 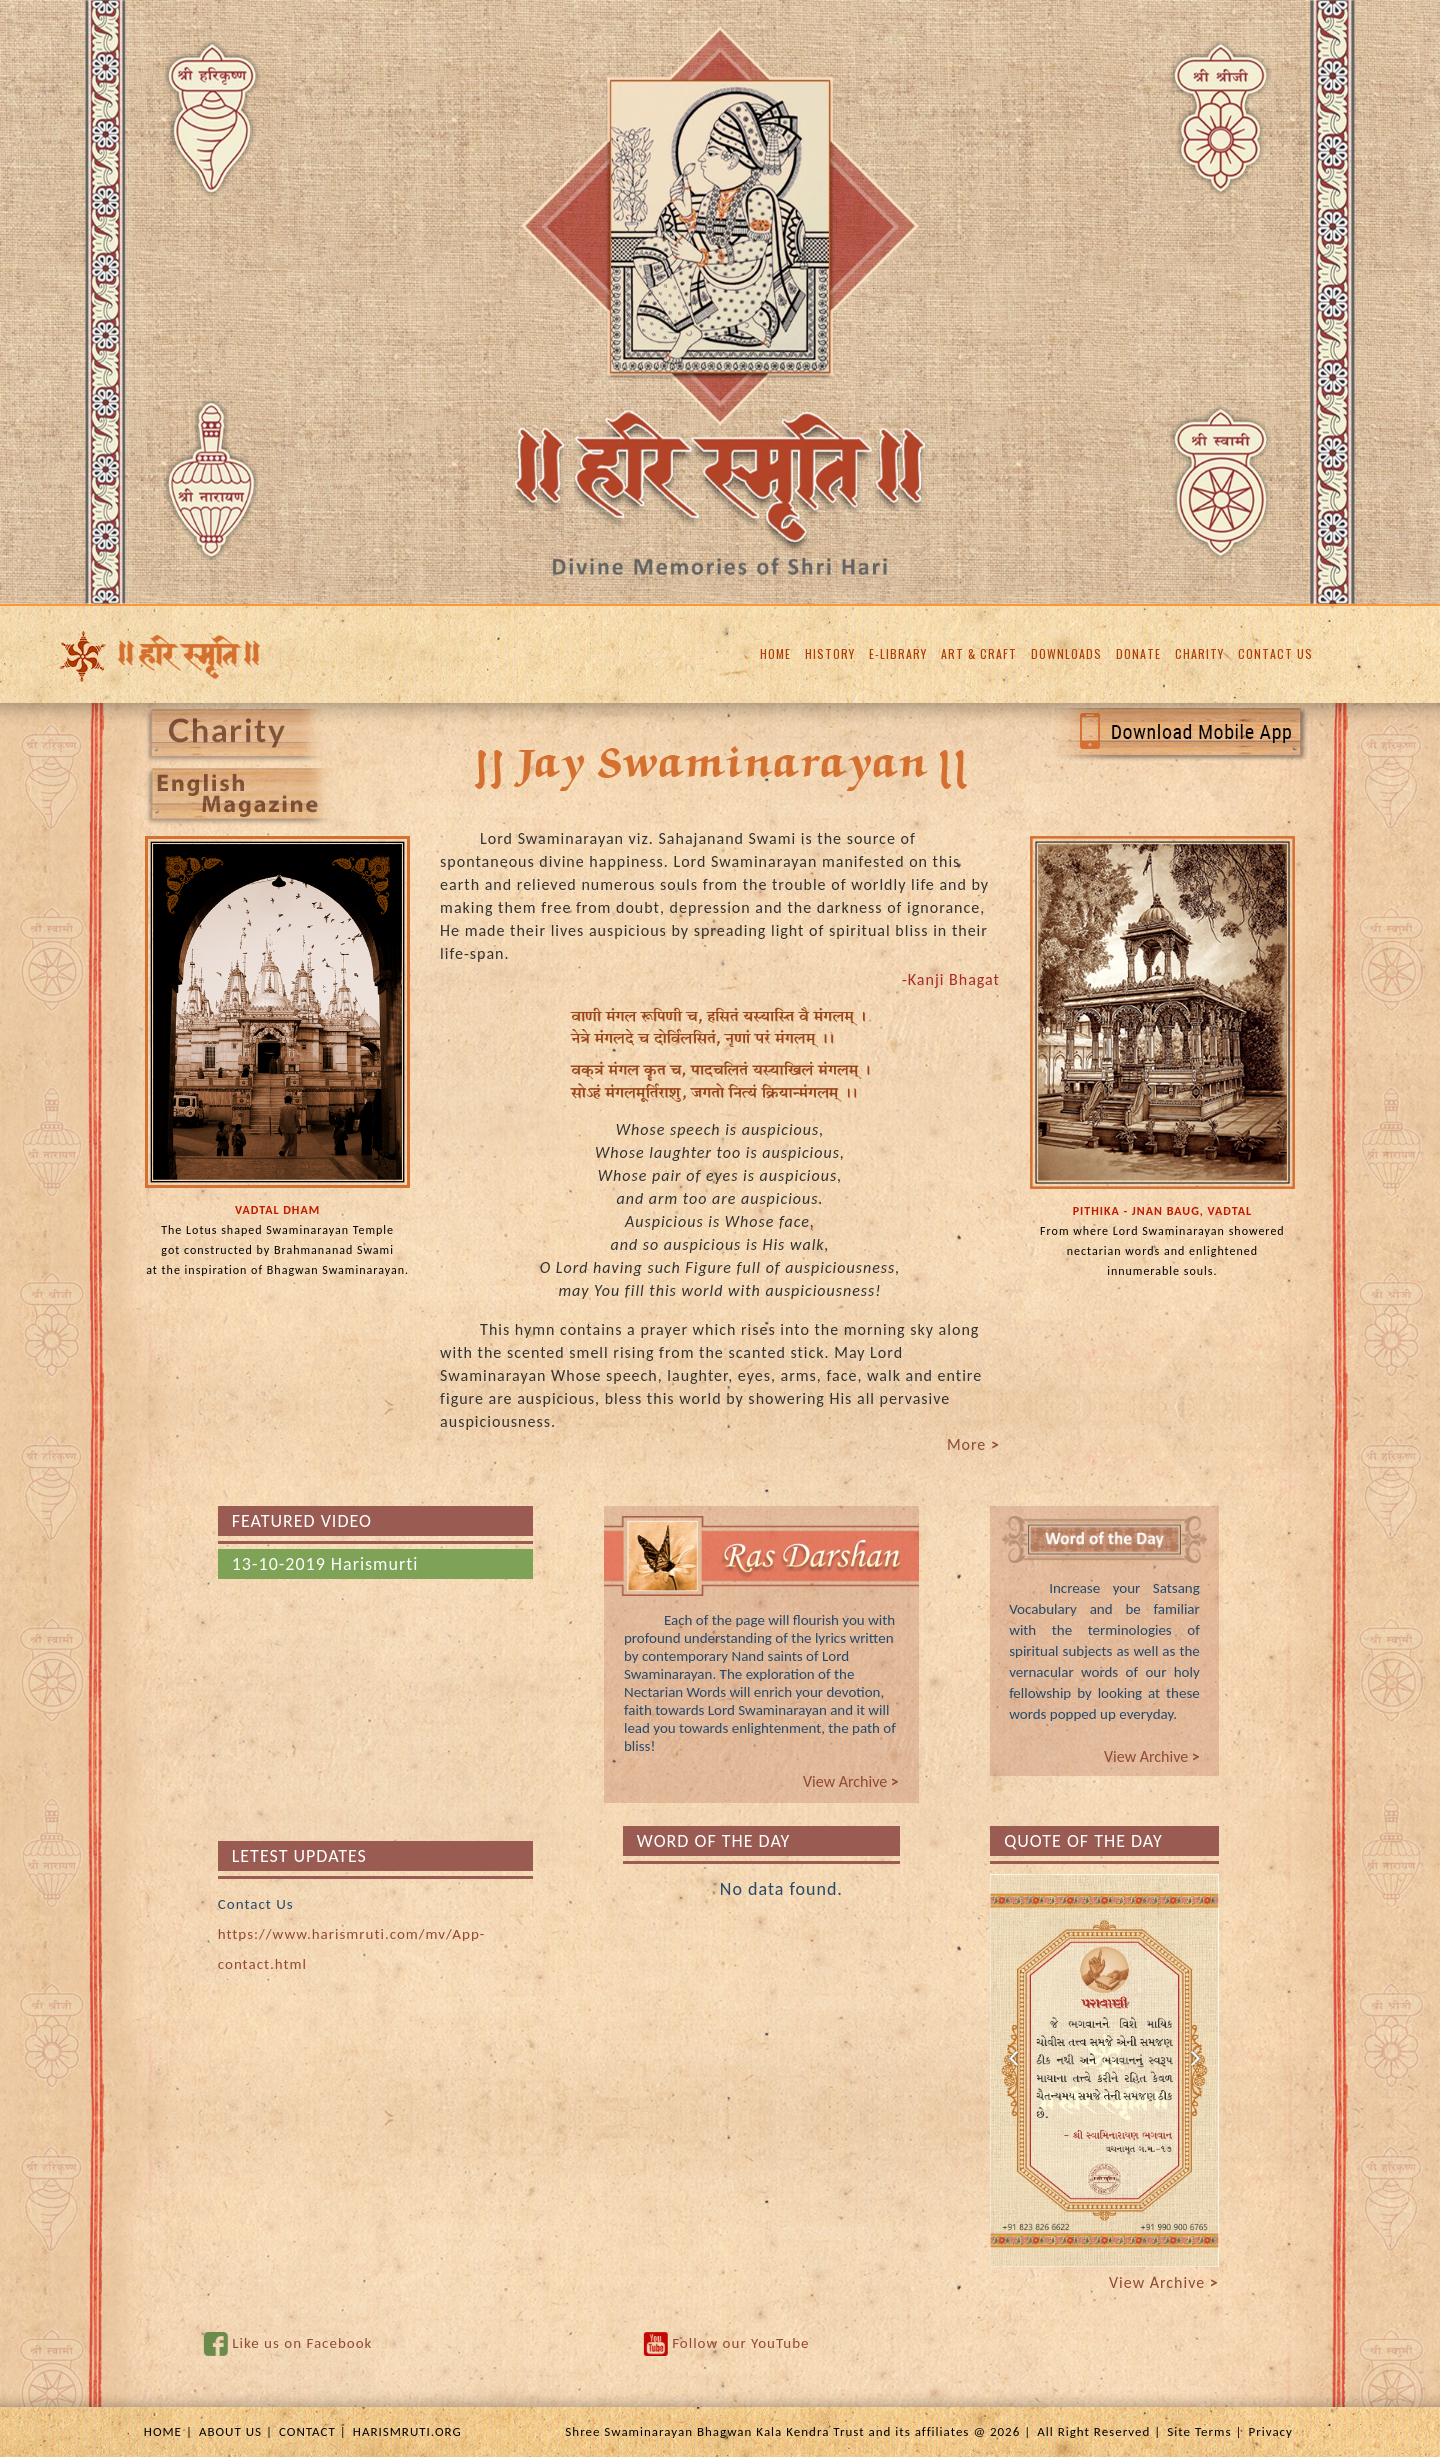 I want to click on DONATE, so click(x=1138, y=653).